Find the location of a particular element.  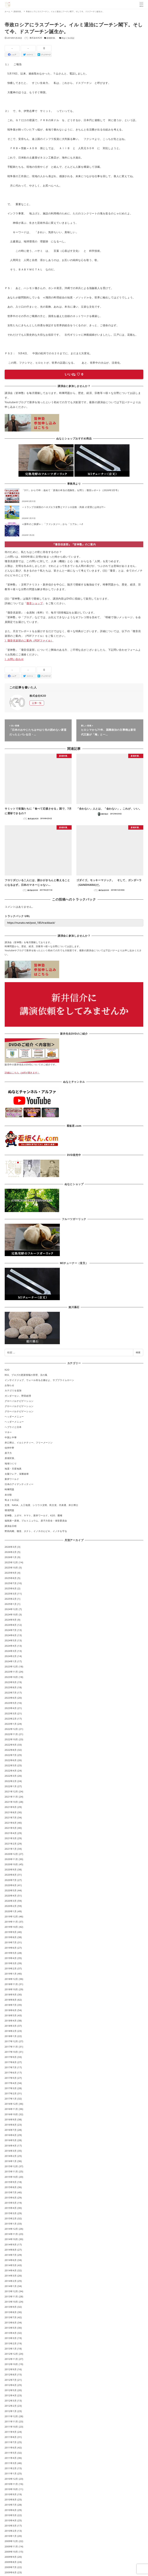

2018年10月 is located at coordinates (11, 1989).